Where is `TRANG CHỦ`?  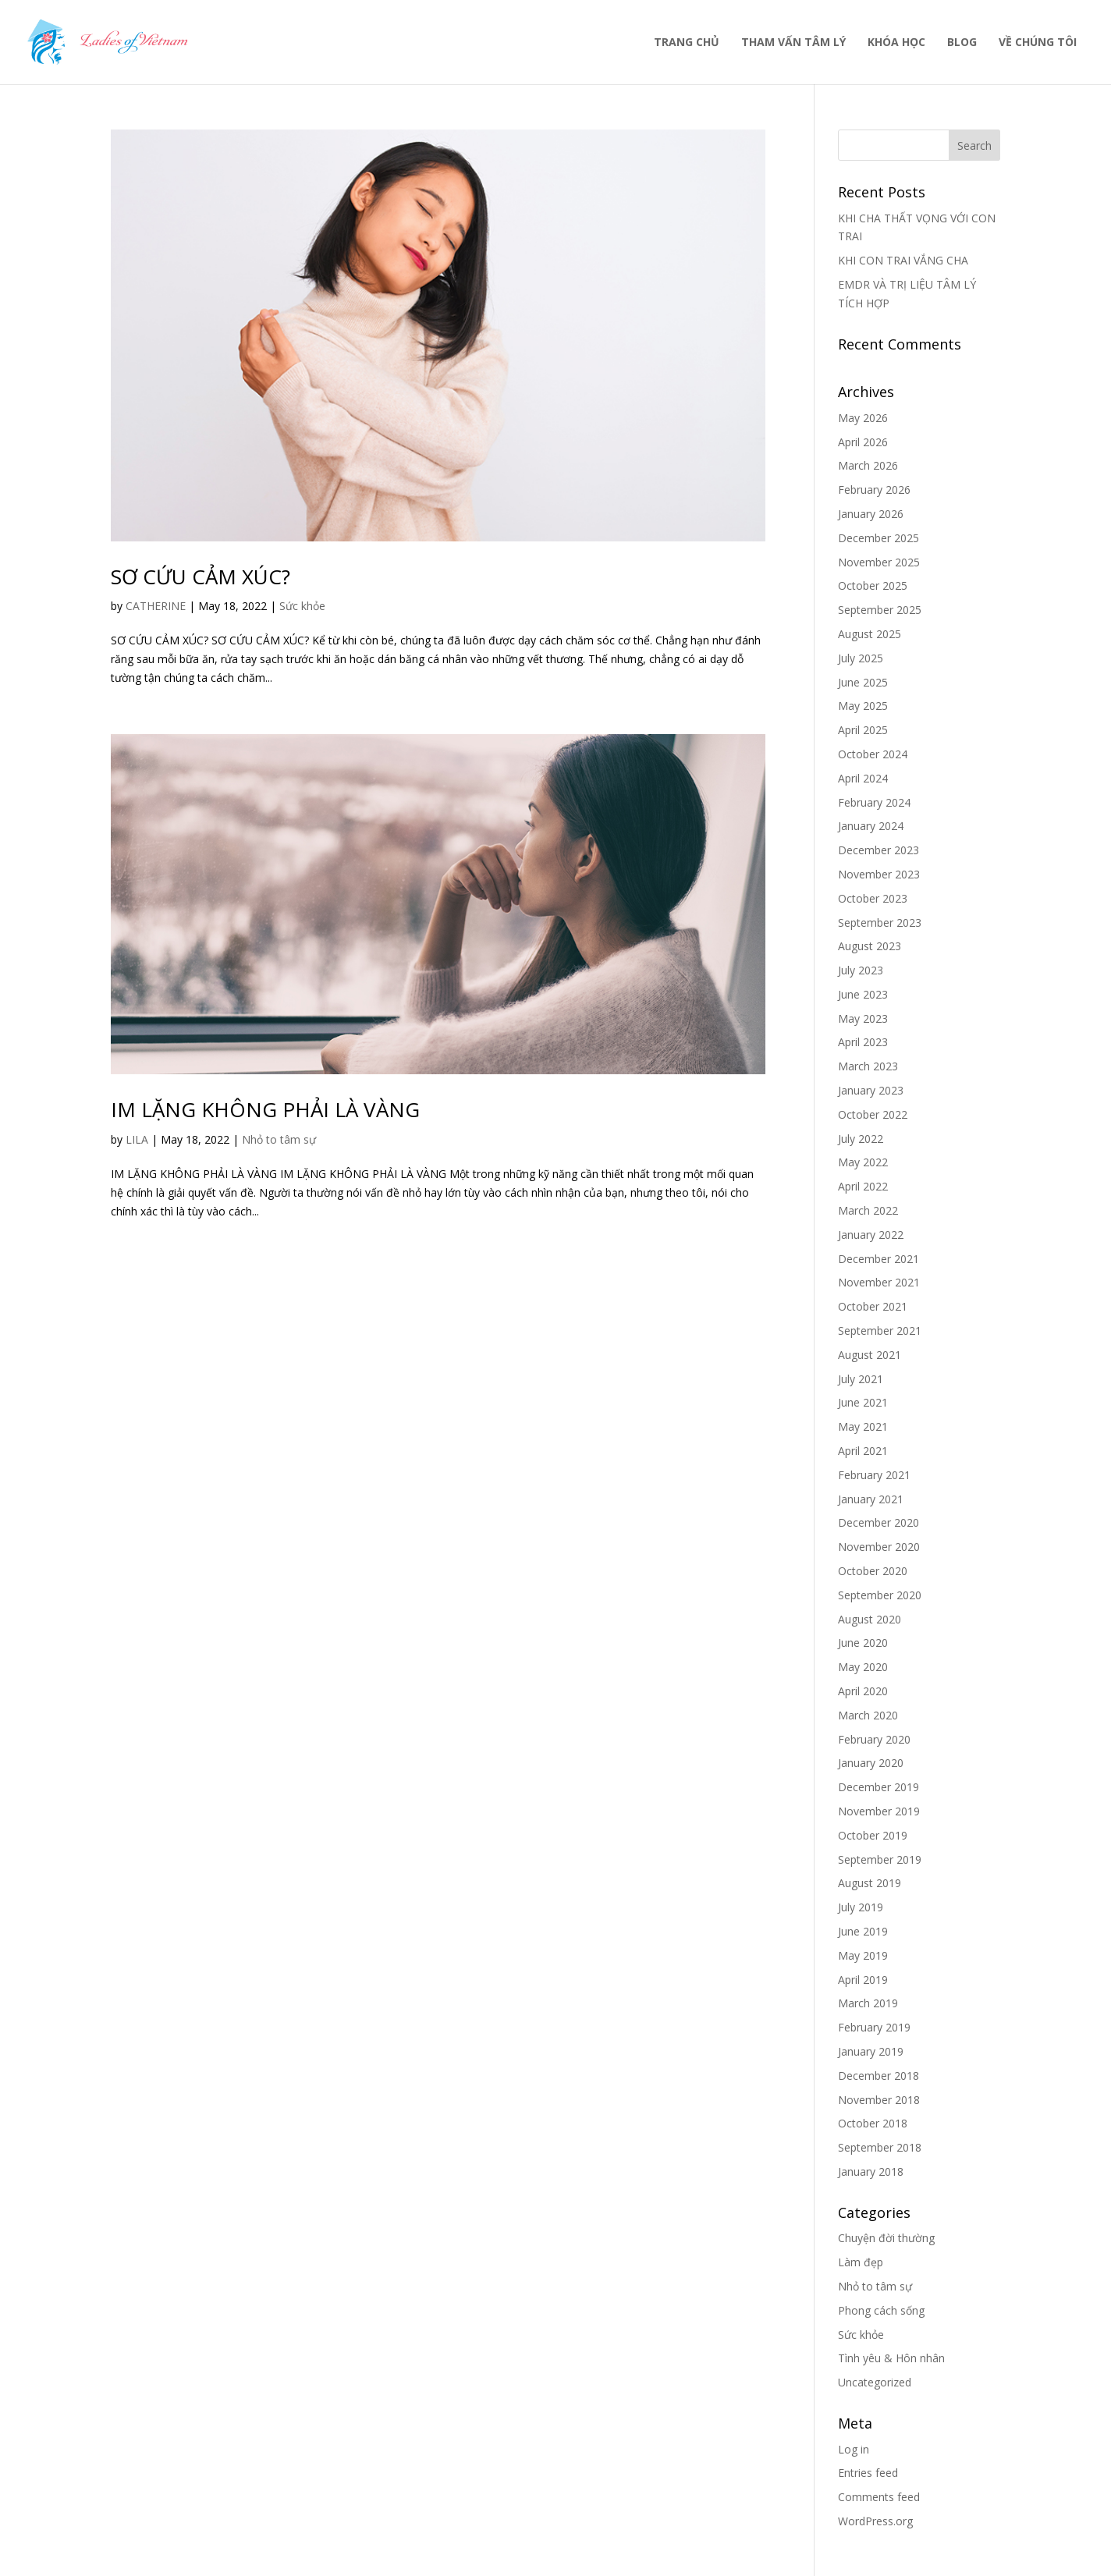 TRANG CHỦ is located at coordinates (686, 43).